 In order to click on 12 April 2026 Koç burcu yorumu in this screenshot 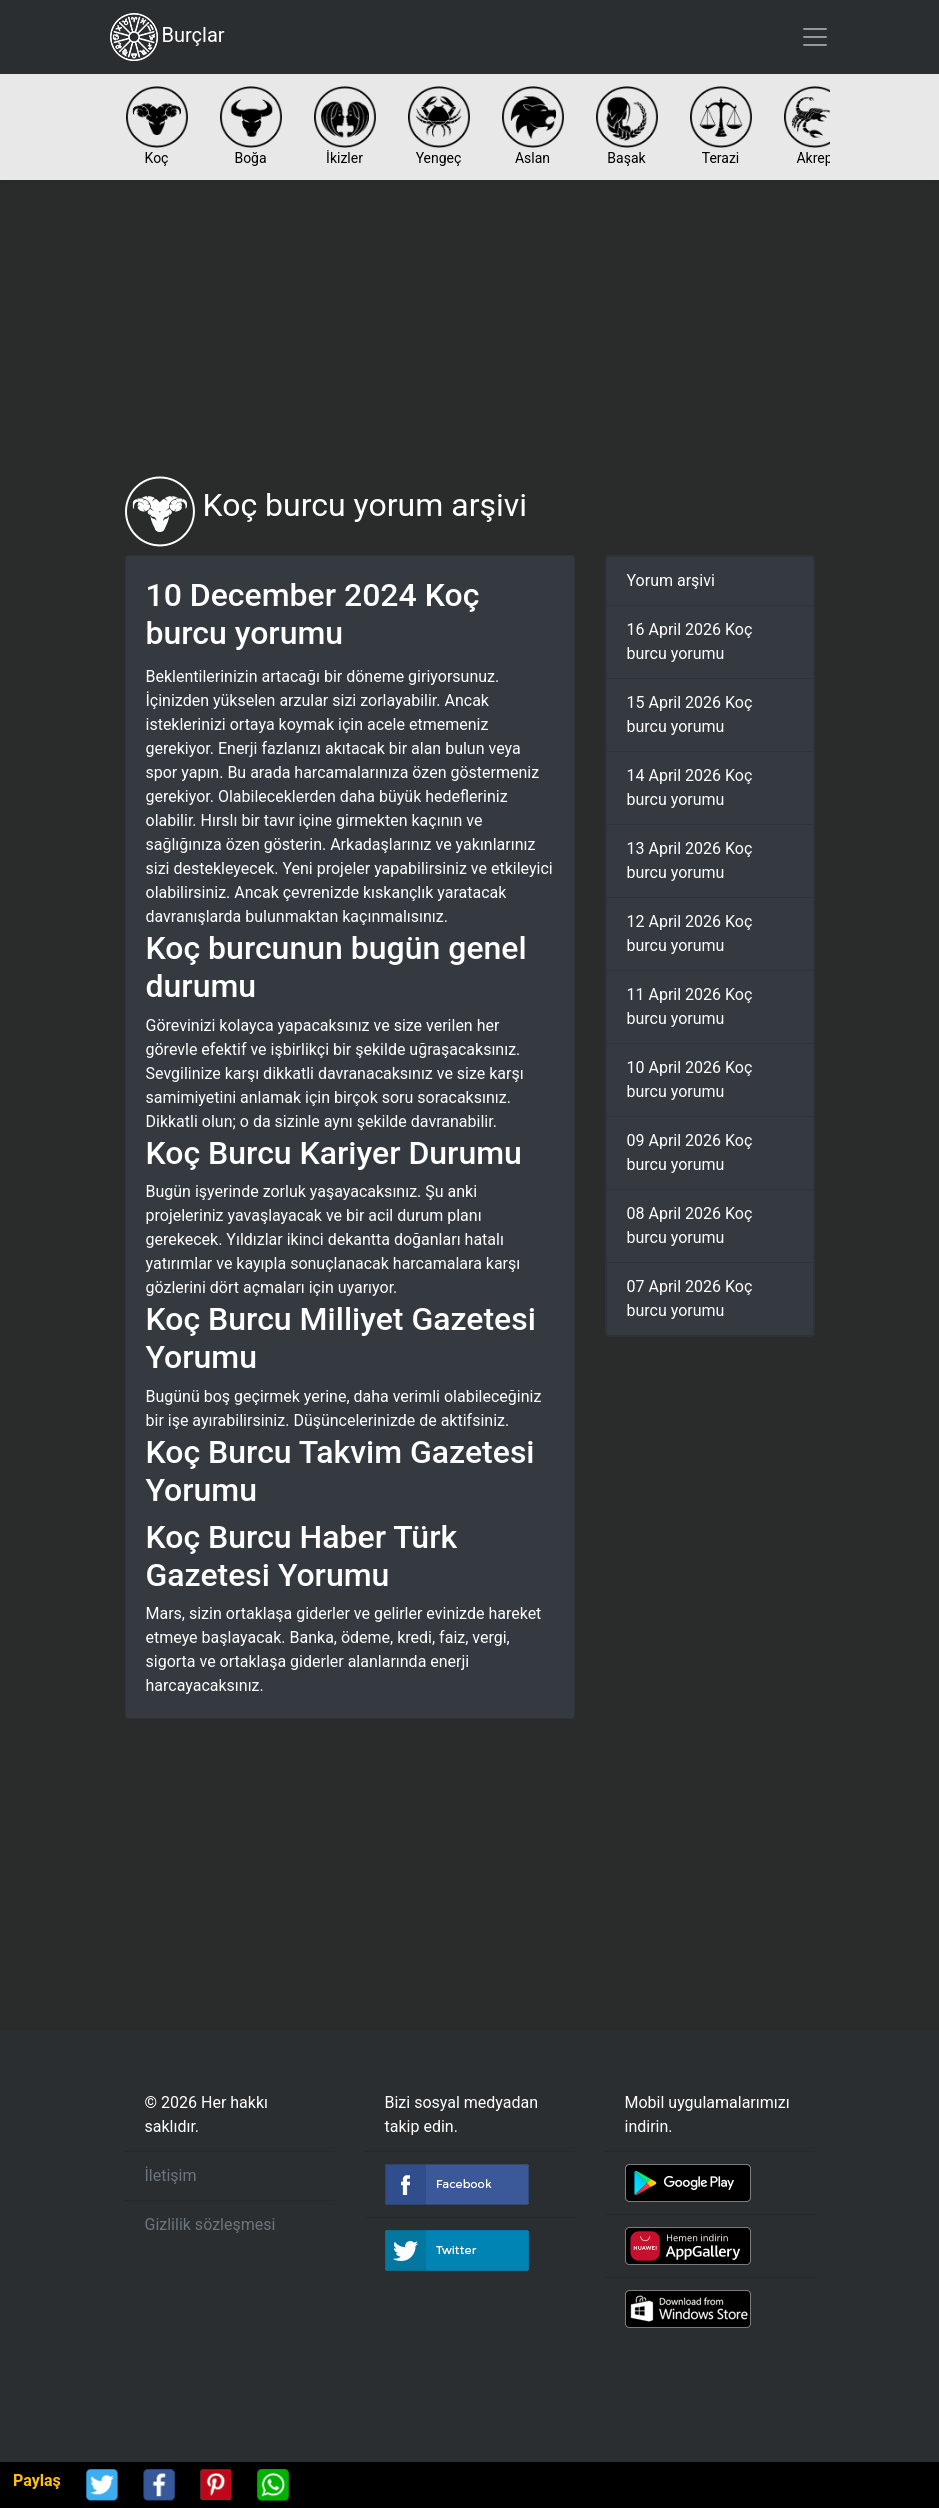, I will do `click(690, 933)`.